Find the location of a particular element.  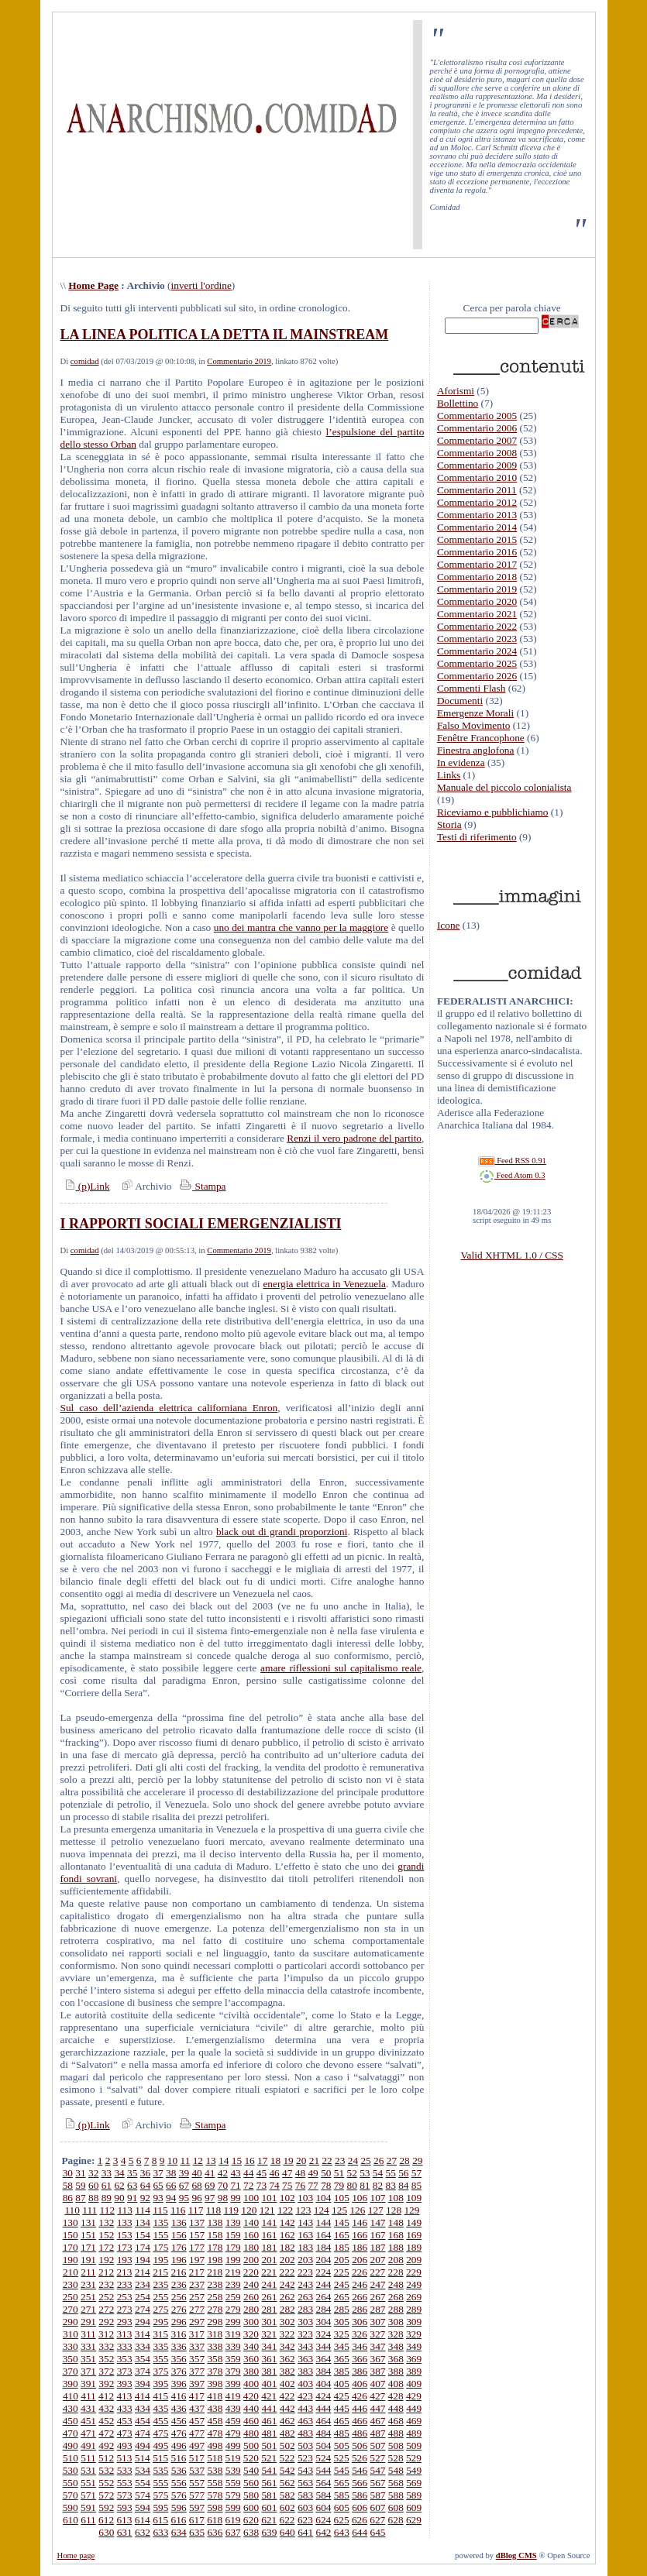

Commentario 2006 is located at coordinates (477, 428).